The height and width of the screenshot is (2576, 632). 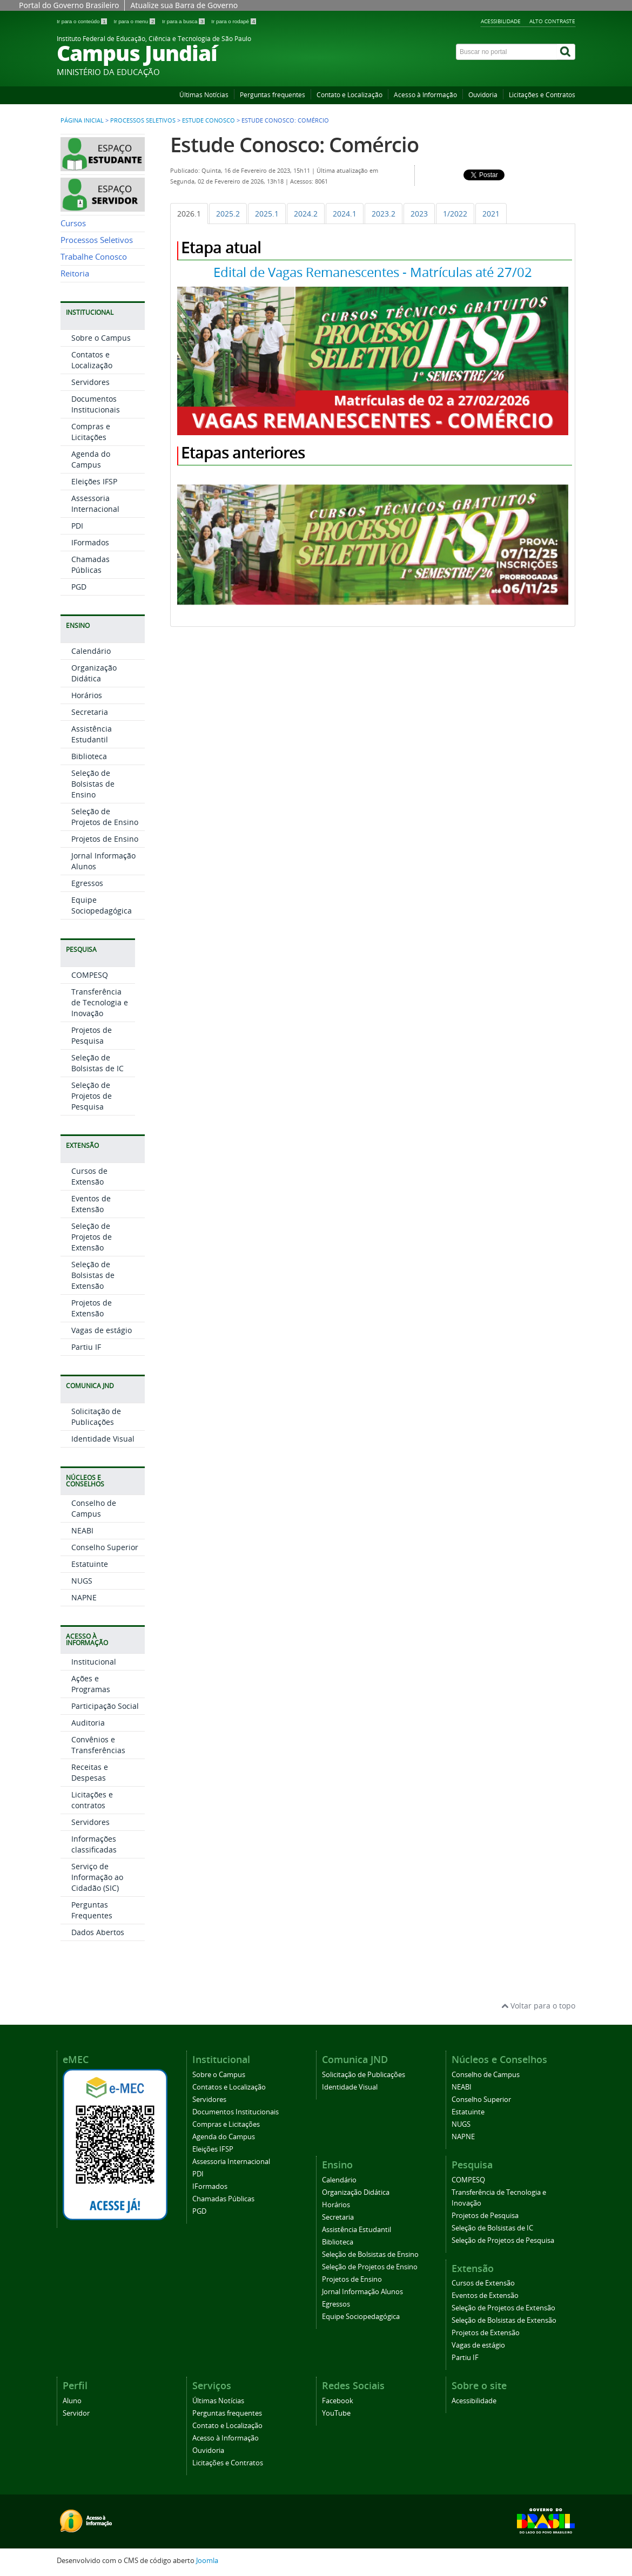 I want to click on Informações classificadas, so click(x=94, y=1844).